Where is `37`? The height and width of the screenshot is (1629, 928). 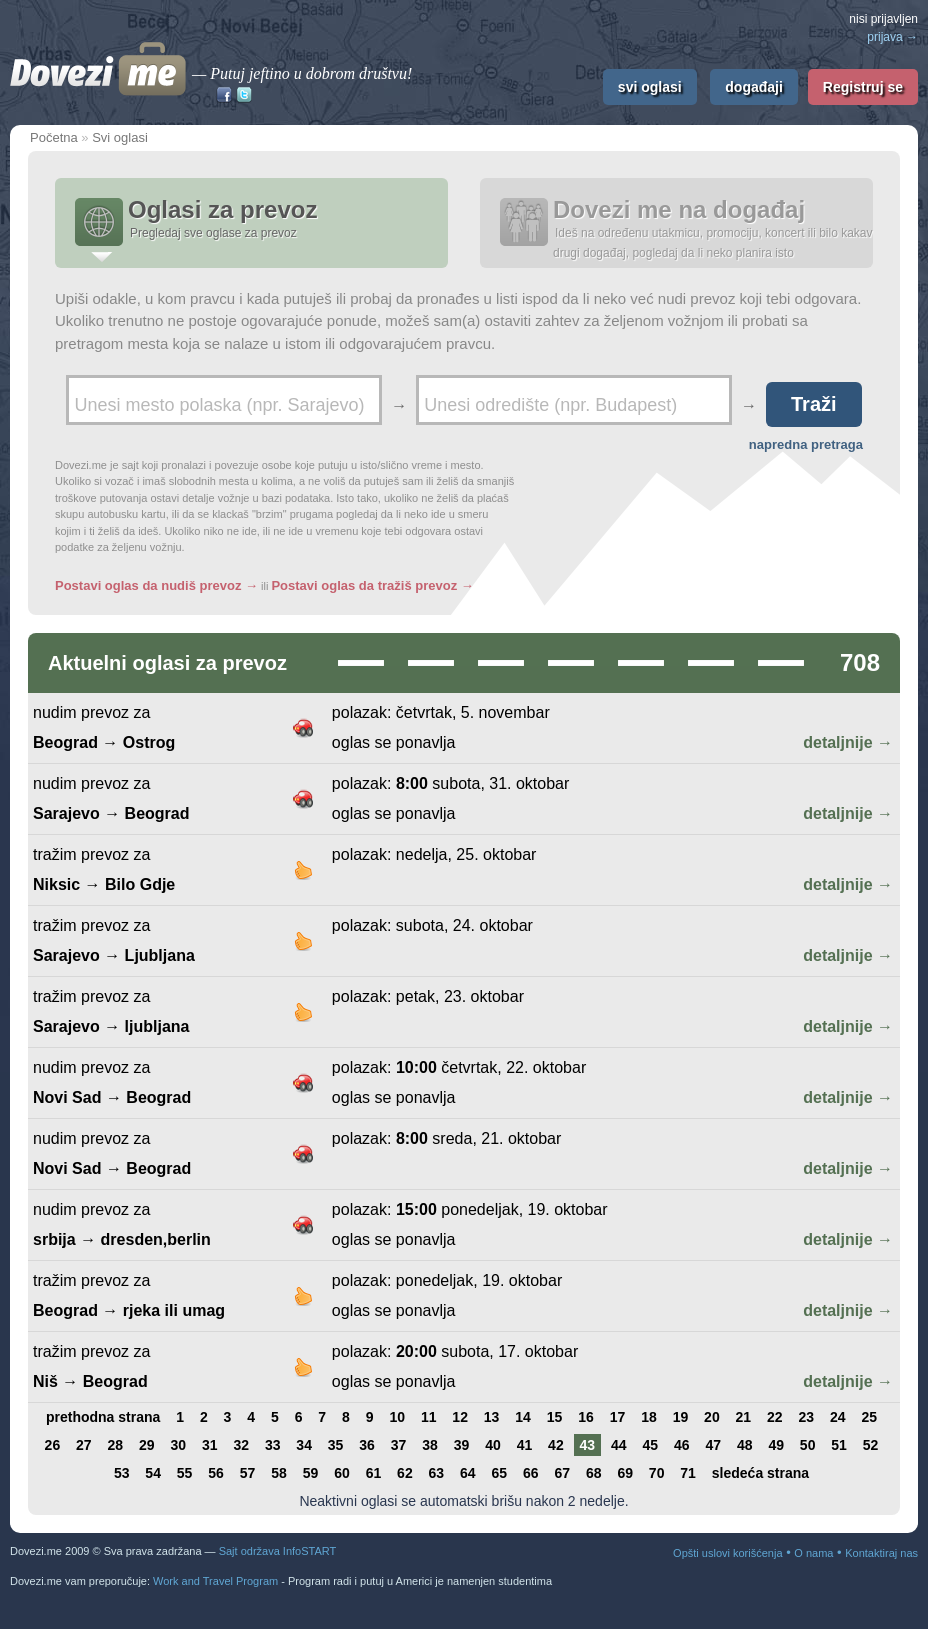
37 is located at coordinates (399, 1445).